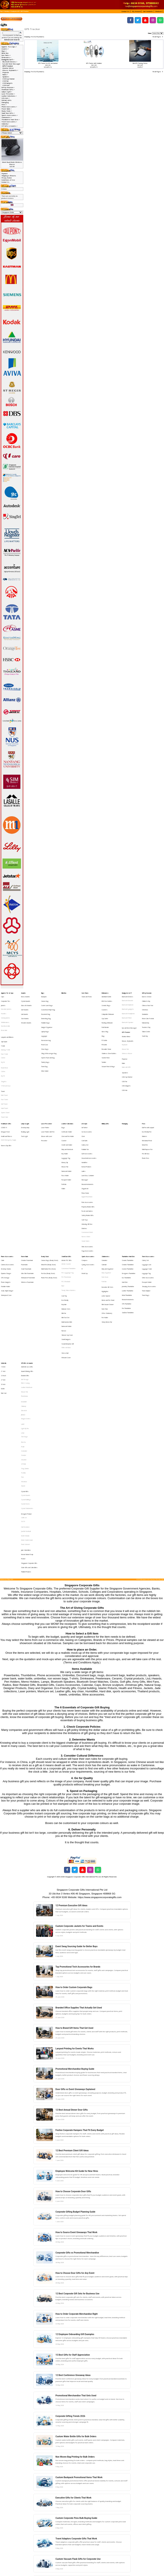 The width and height of the screenshot is (164, 2576). What do you see at coordinates (6, 92) in the screenshot?
I see `Lamp & Light->` at bounding box center [6, 92].